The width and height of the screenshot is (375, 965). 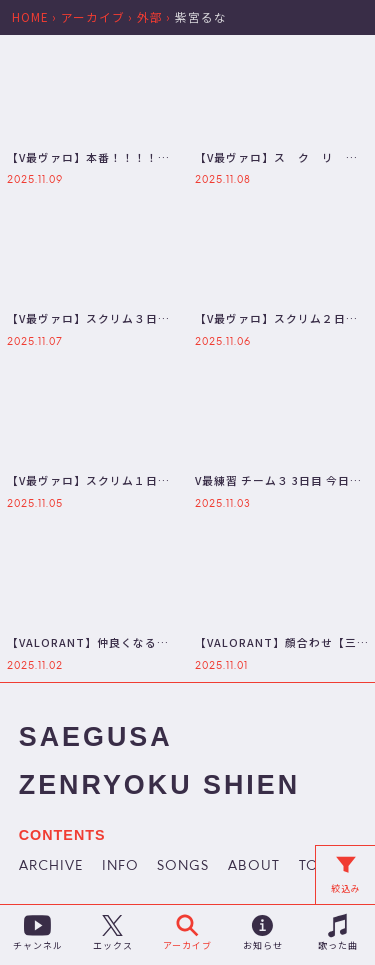 I want to click on TOP, so click(x=313, y=867).